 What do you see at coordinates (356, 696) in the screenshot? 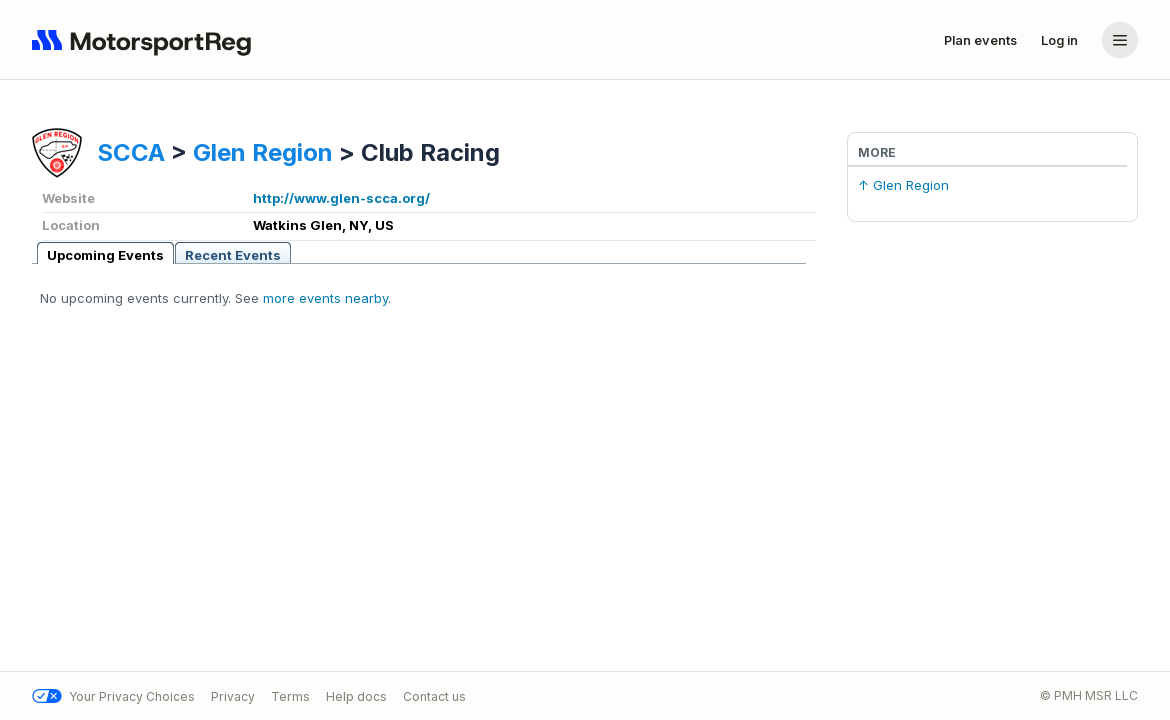
I see `Help docs` at bounding box center [356, 696].